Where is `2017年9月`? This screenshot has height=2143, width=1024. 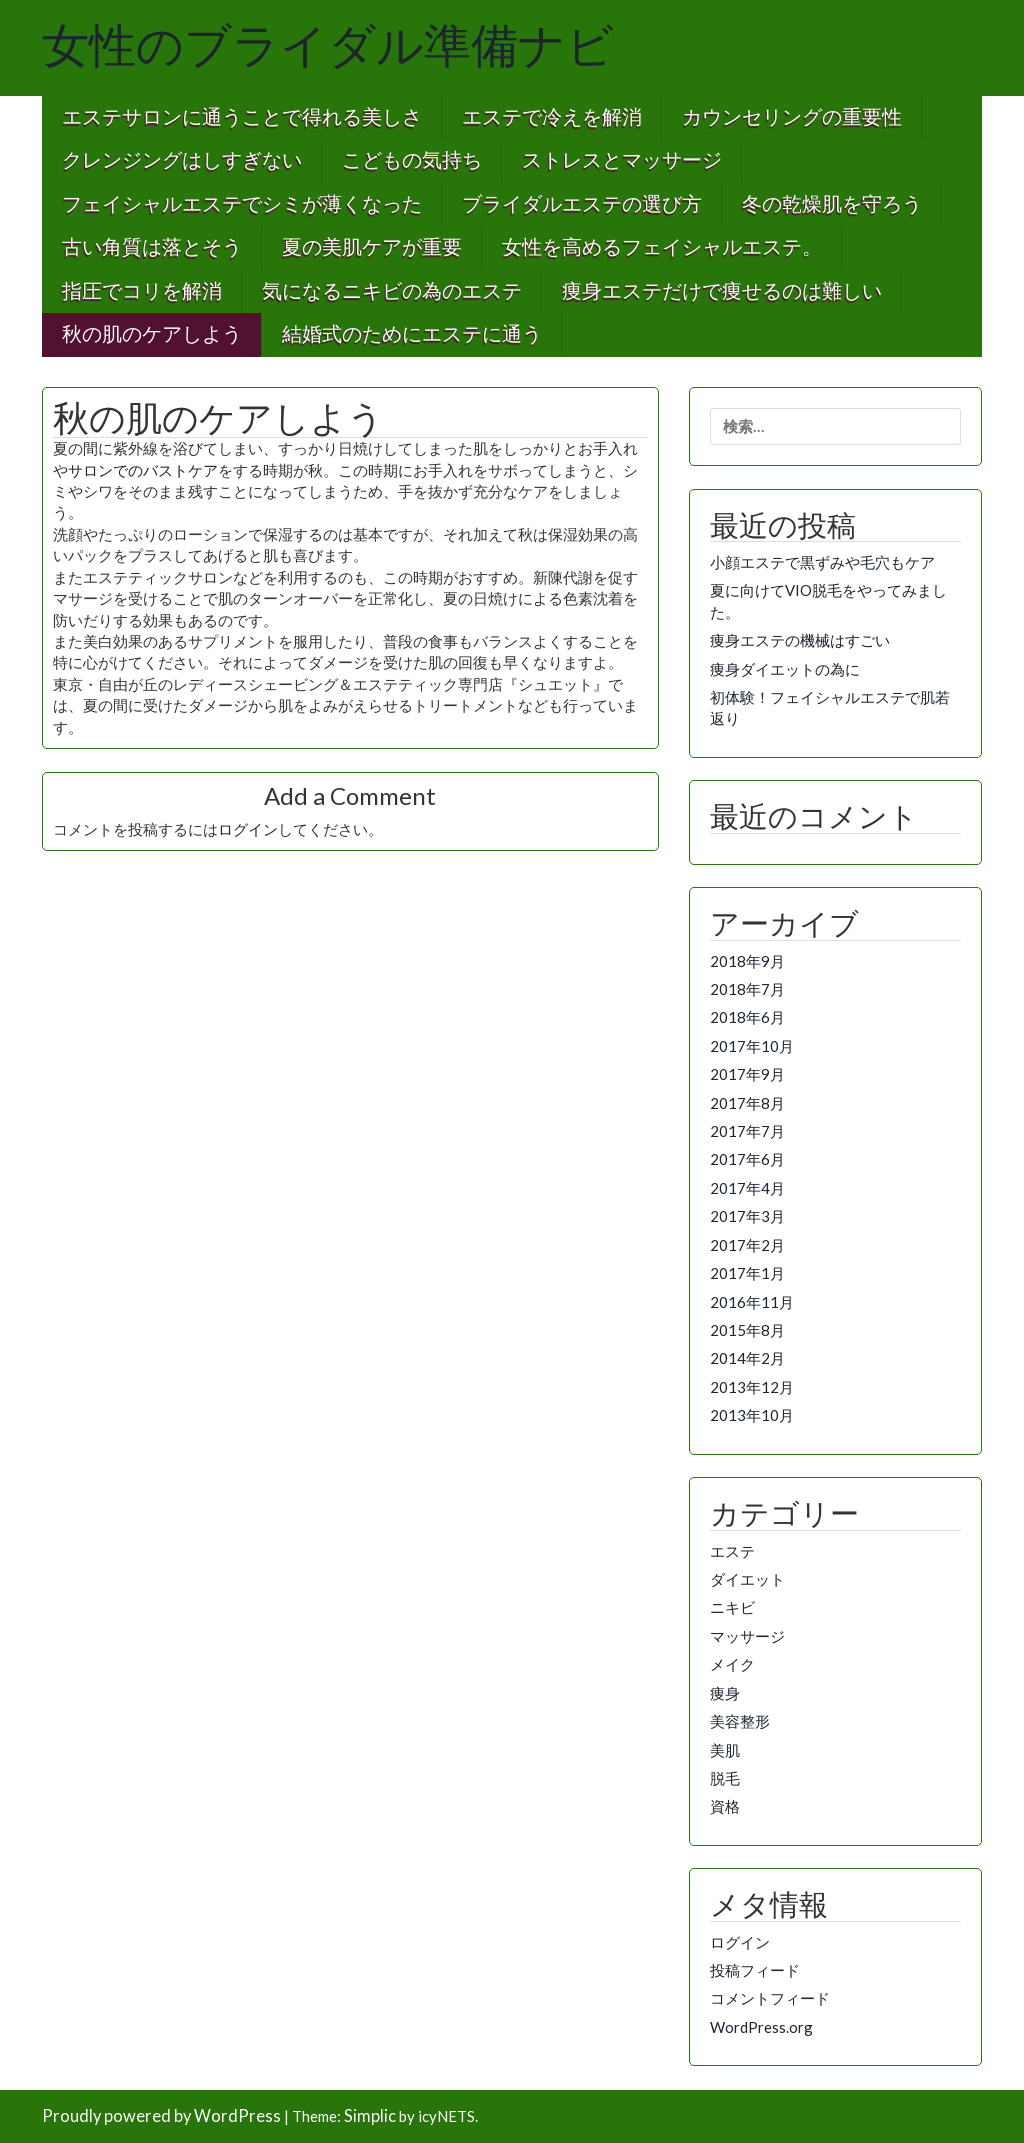
2017年9月 is located at coordinates (747, 1074).